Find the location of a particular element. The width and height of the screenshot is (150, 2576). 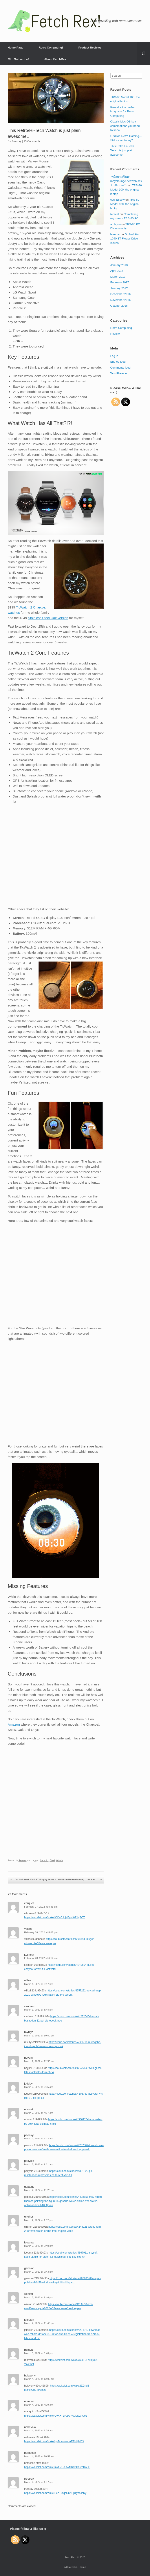

Russcky is located at coordinates (16, 141).